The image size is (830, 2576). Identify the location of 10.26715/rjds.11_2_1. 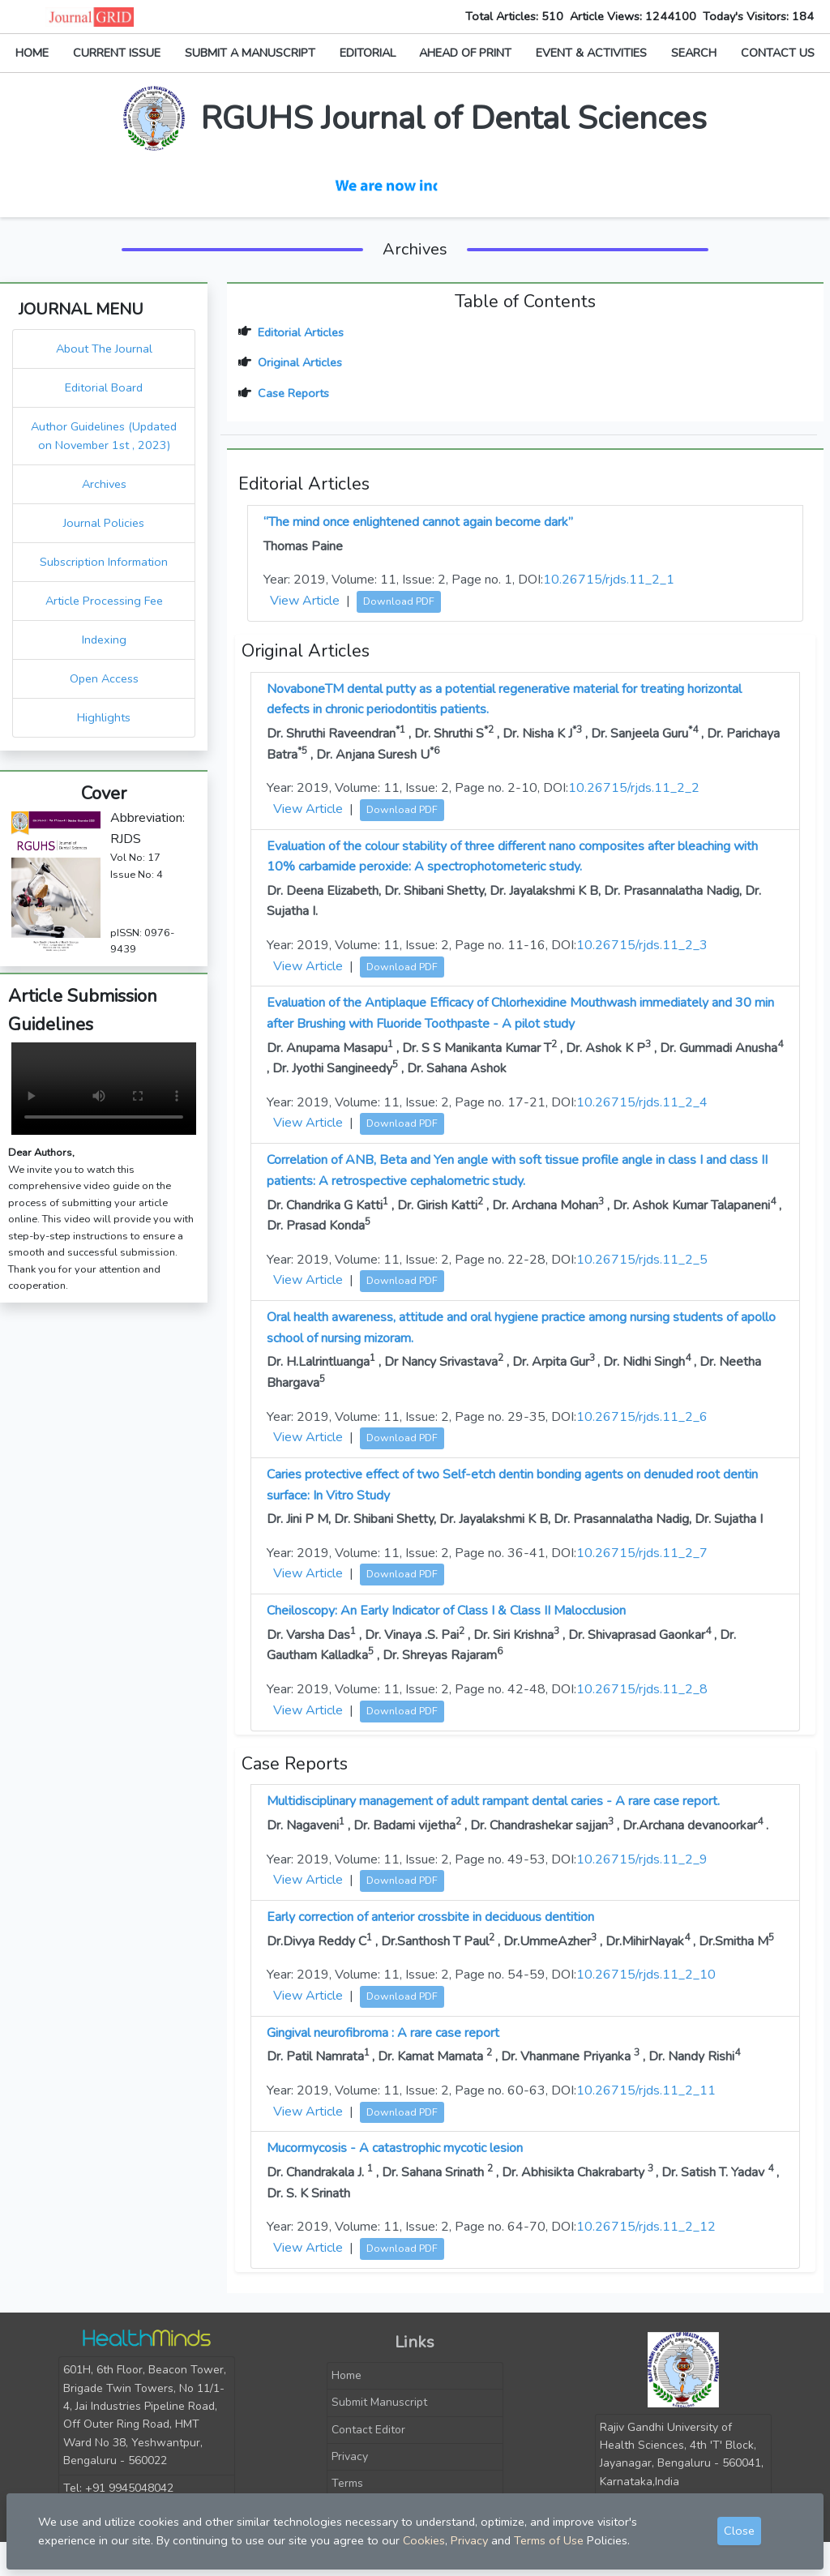
(608, 579).